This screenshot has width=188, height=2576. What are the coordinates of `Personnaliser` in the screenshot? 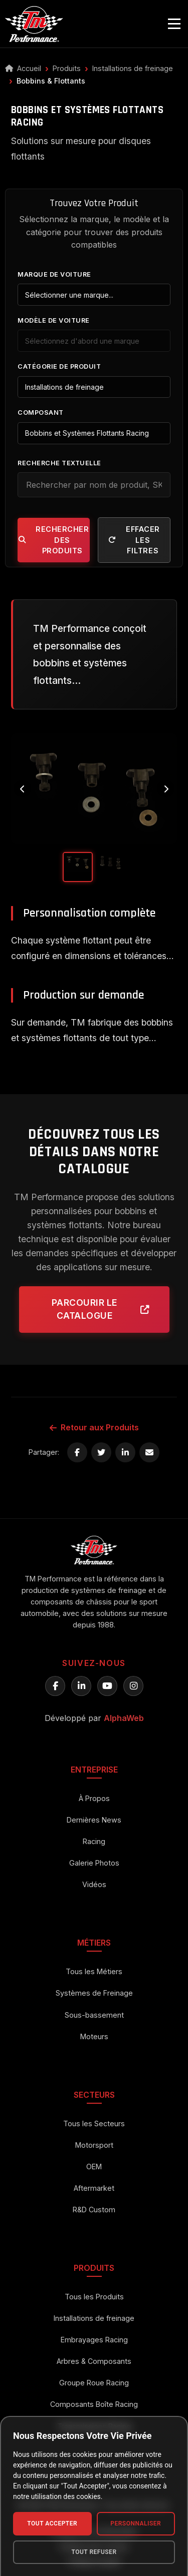 It's located at (135, 2523).